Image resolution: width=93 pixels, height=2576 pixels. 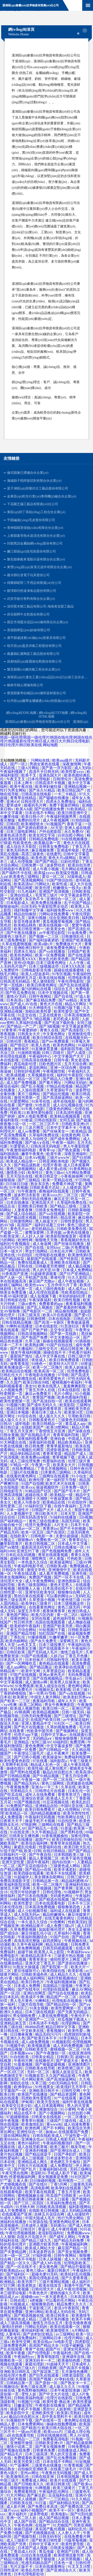 I want to click on 国产免国产免费, so click(x=34, y=1337).